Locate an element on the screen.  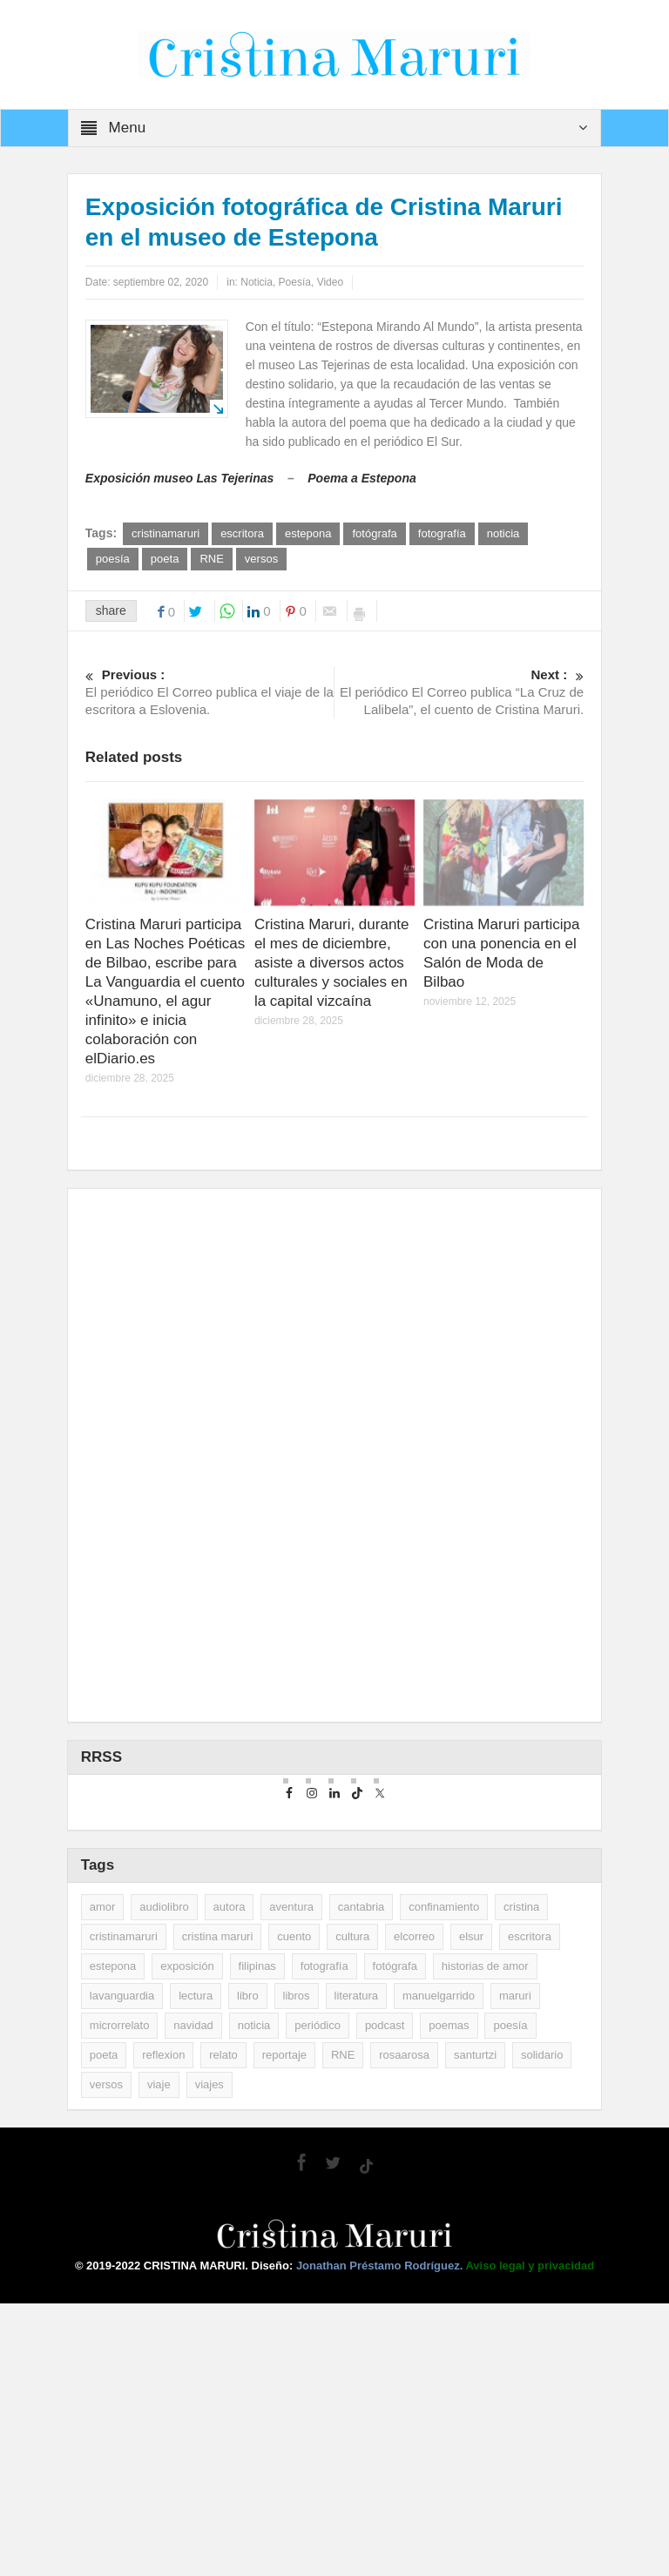
noticia is located at coordinates (503, 533).